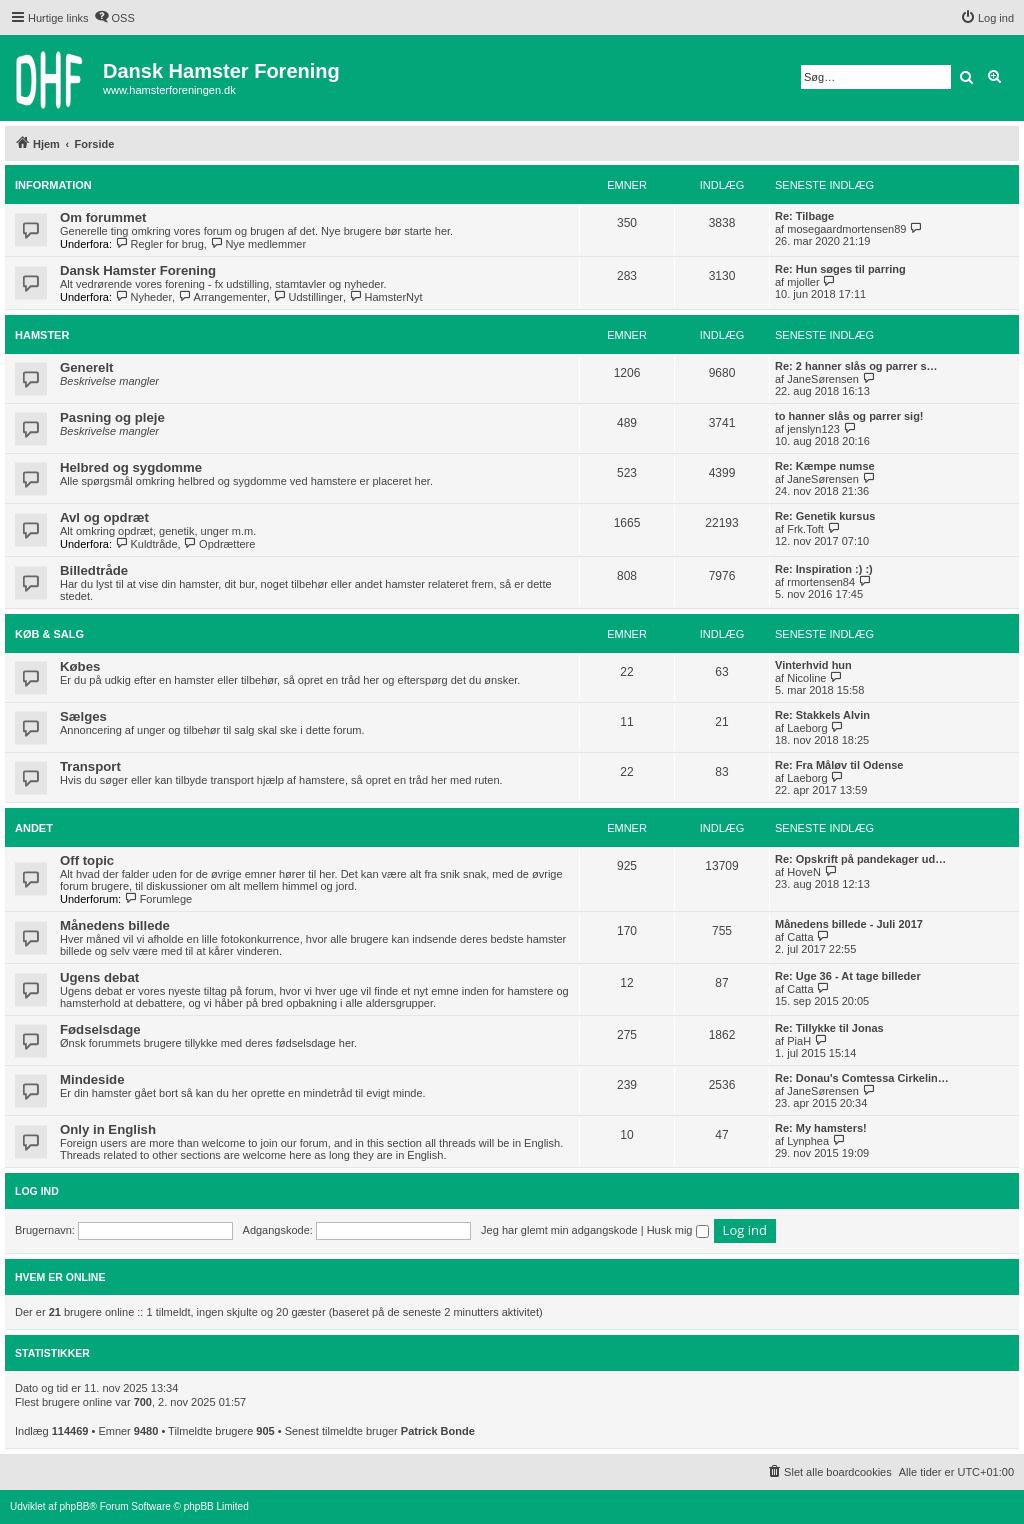 The width and height of the screenshot is (1024, 1524). Describe the element at coordinates (42, 335) in the screenshot. I see `Hamster` at that location.